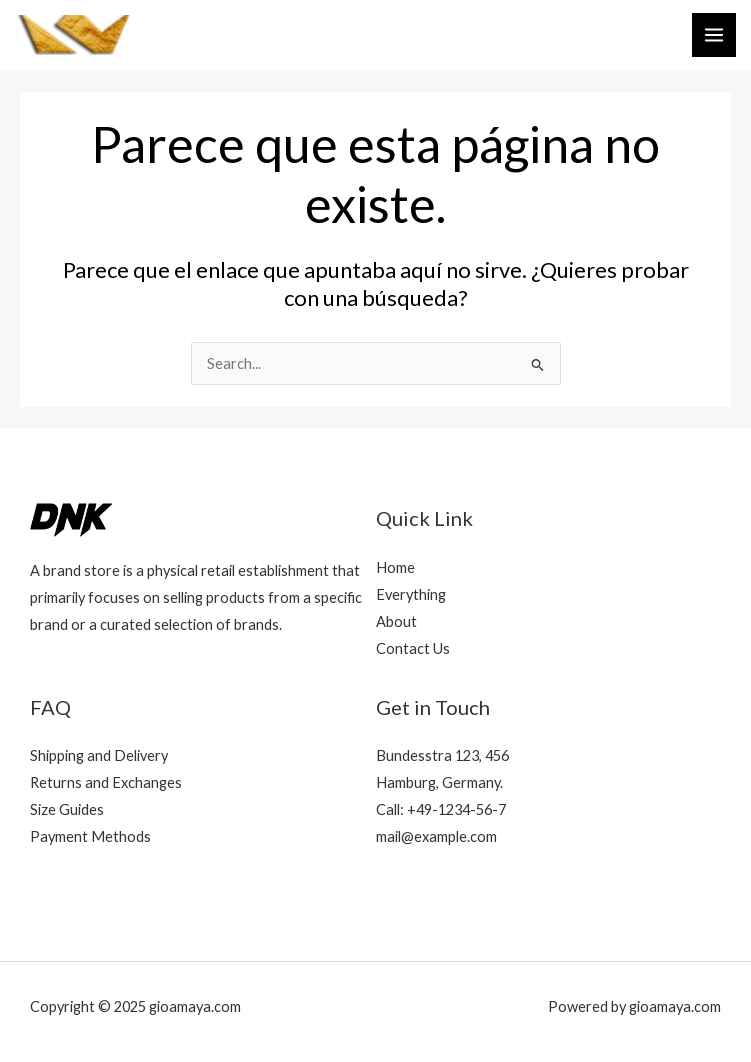 The image size is (751, 1062). Describe the element at coordinates (106, 782) in the screenshot. I see `Returns and Exchanges` at that location.